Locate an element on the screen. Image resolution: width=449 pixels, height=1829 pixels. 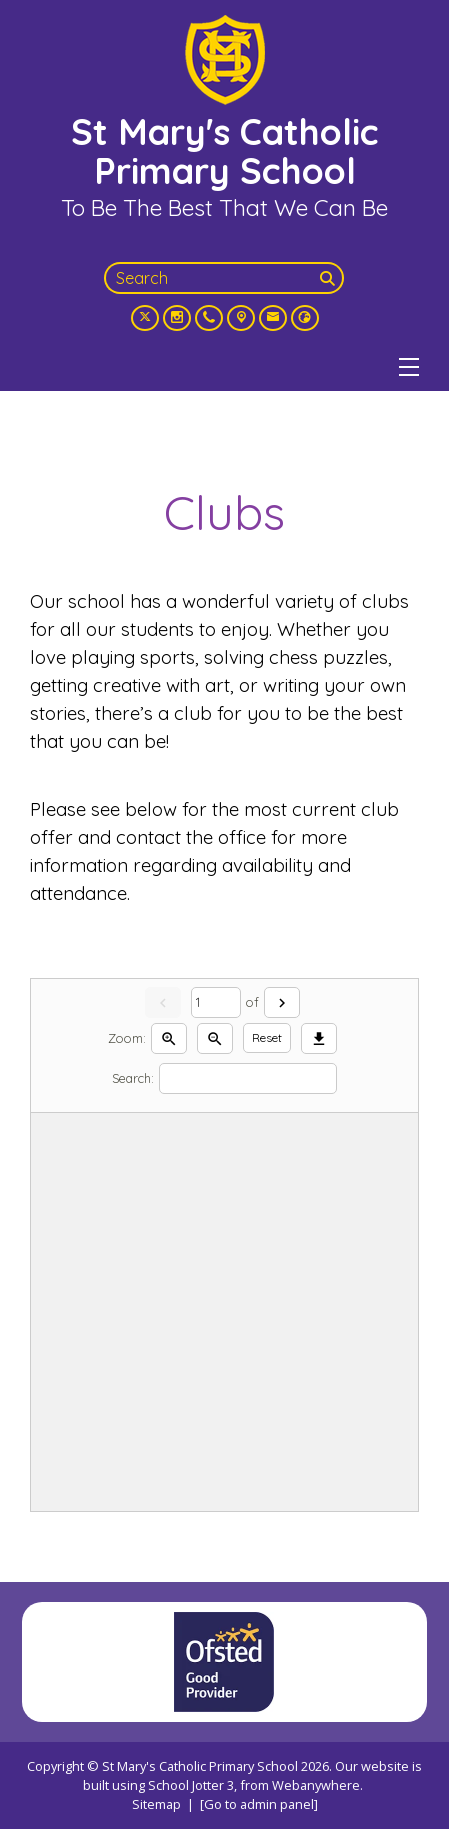
[Download] is located at coordinates (319, 1038).